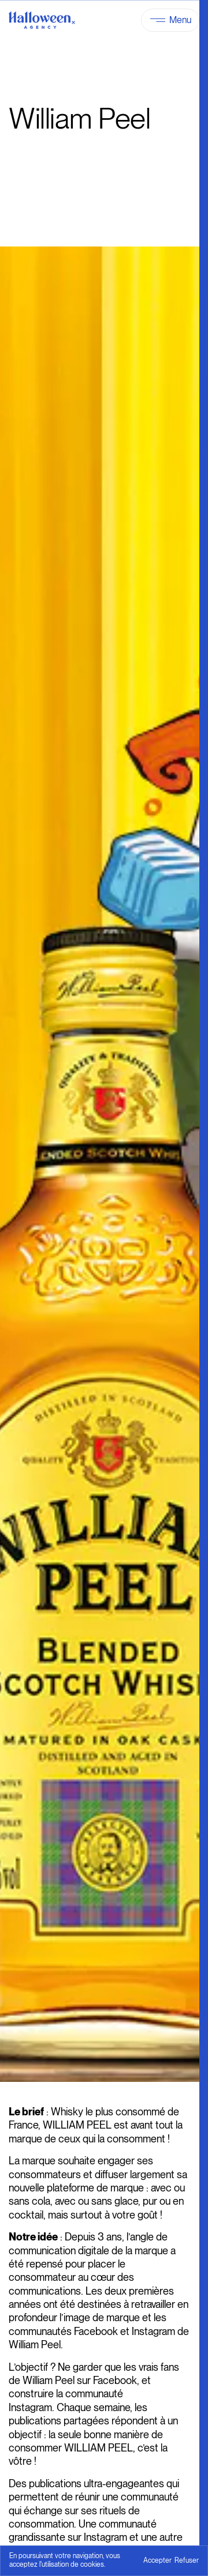  I want to click on cookies, so click(92, 2564).